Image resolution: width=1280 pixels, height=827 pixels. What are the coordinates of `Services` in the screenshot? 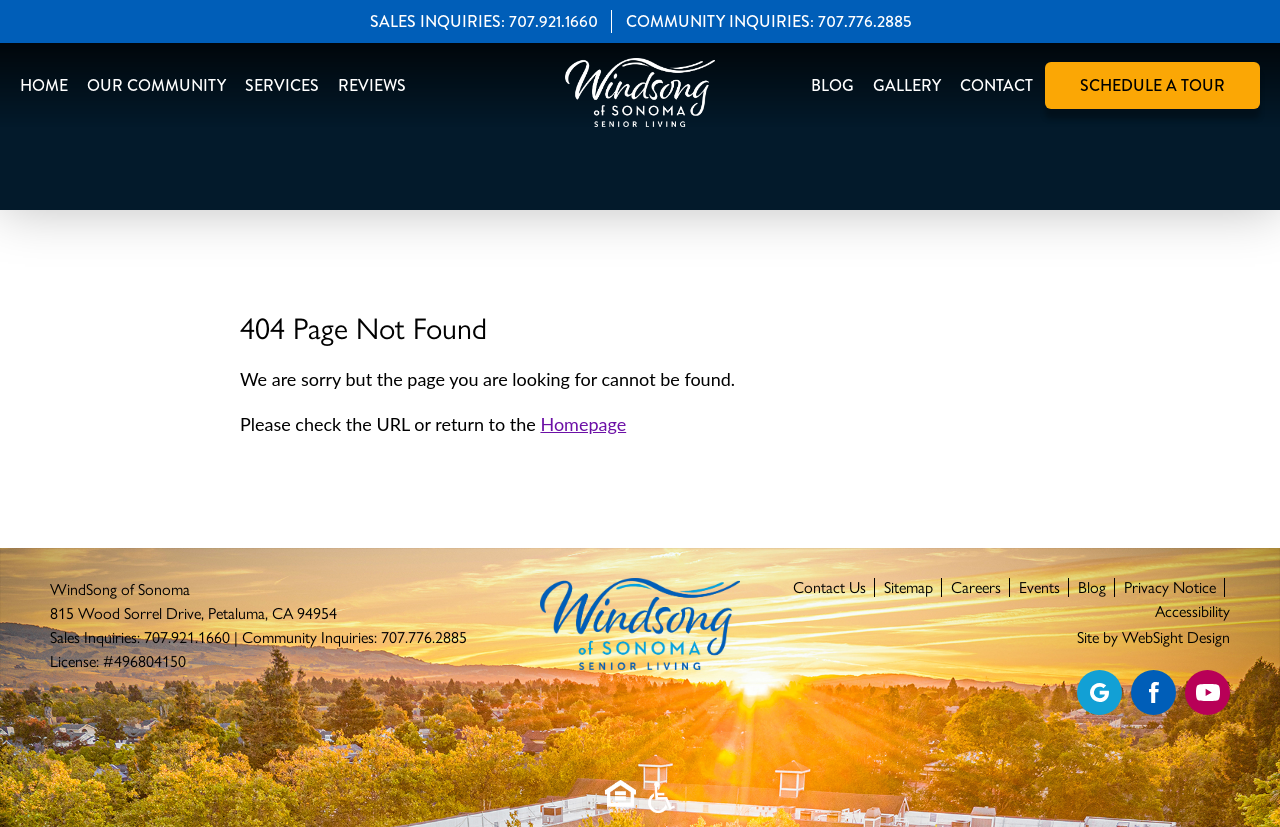 It's located at (282, 85).